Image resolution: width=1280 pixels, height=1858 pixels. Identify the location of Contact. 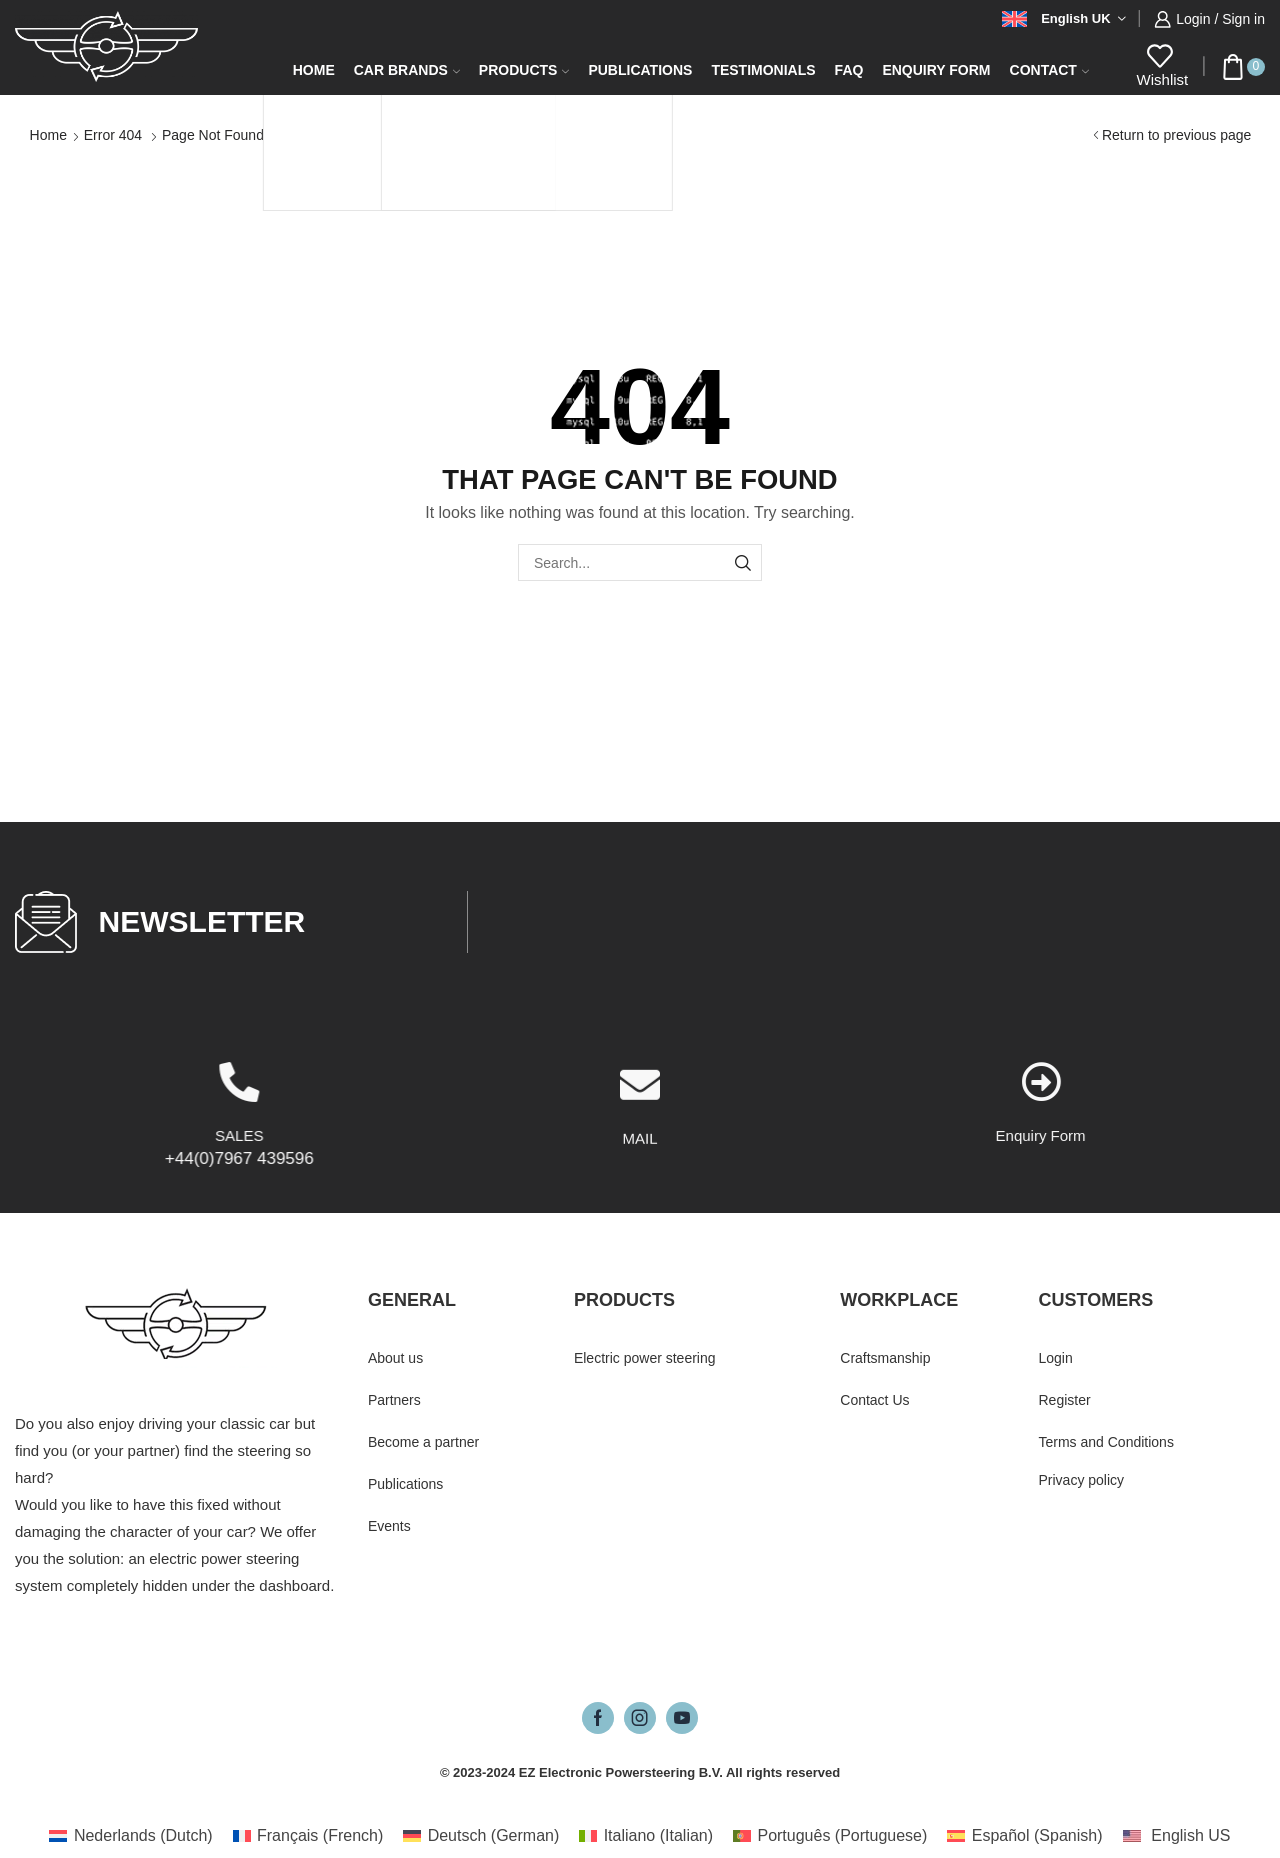
(1049, 70).